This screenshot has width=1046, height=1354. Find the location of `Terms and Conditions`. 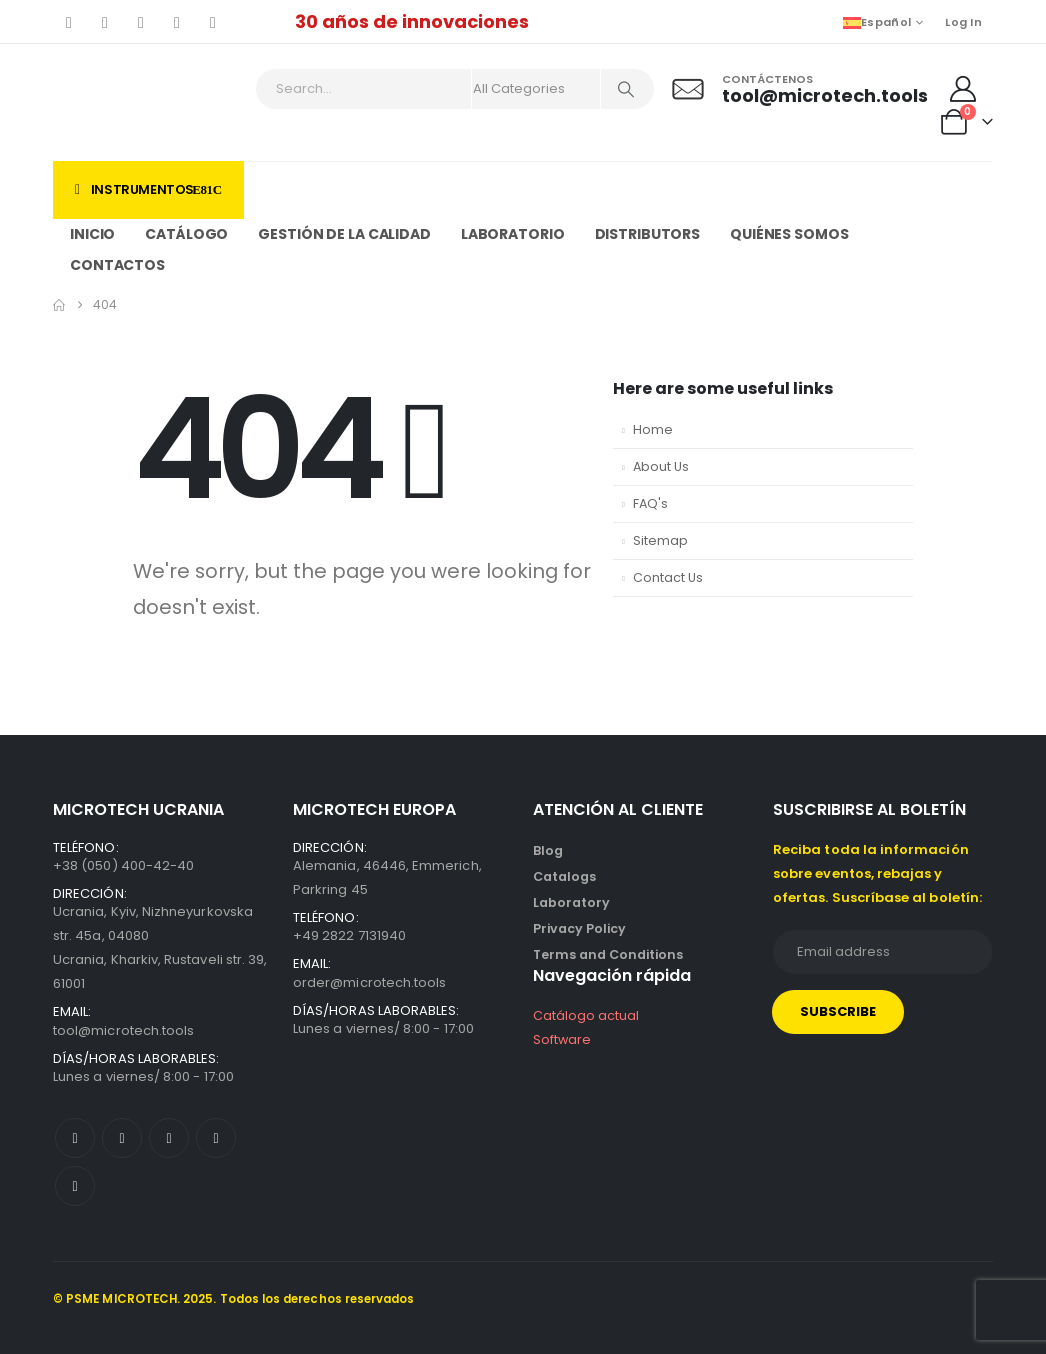

Terms and Conditions is located at coordinates (608, 954).